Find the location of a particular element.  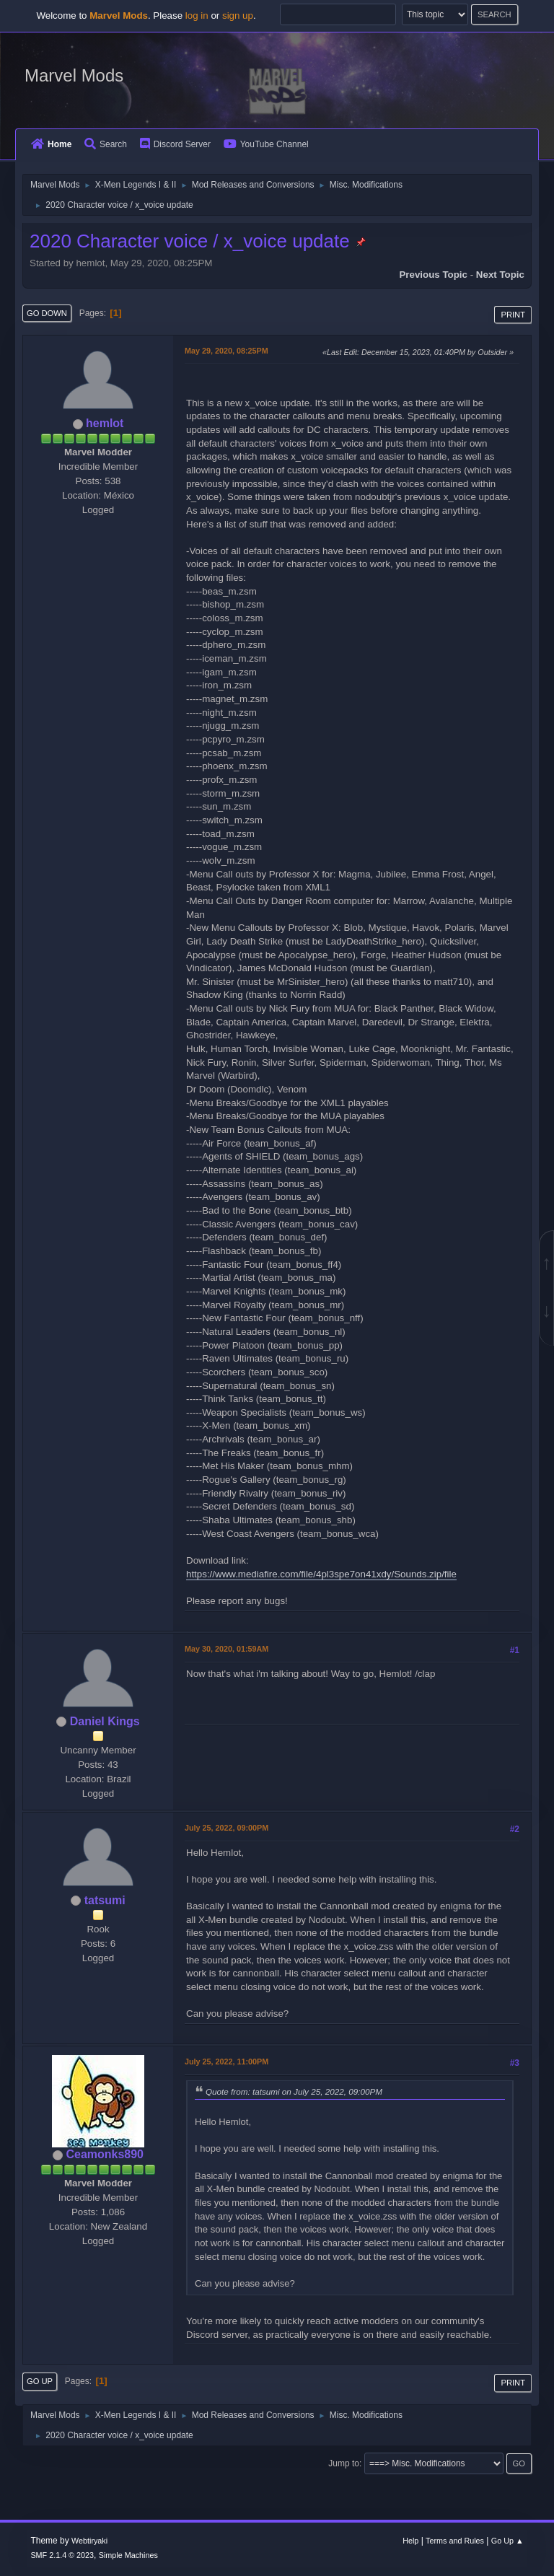

Home is located at coordinates (51, 144).